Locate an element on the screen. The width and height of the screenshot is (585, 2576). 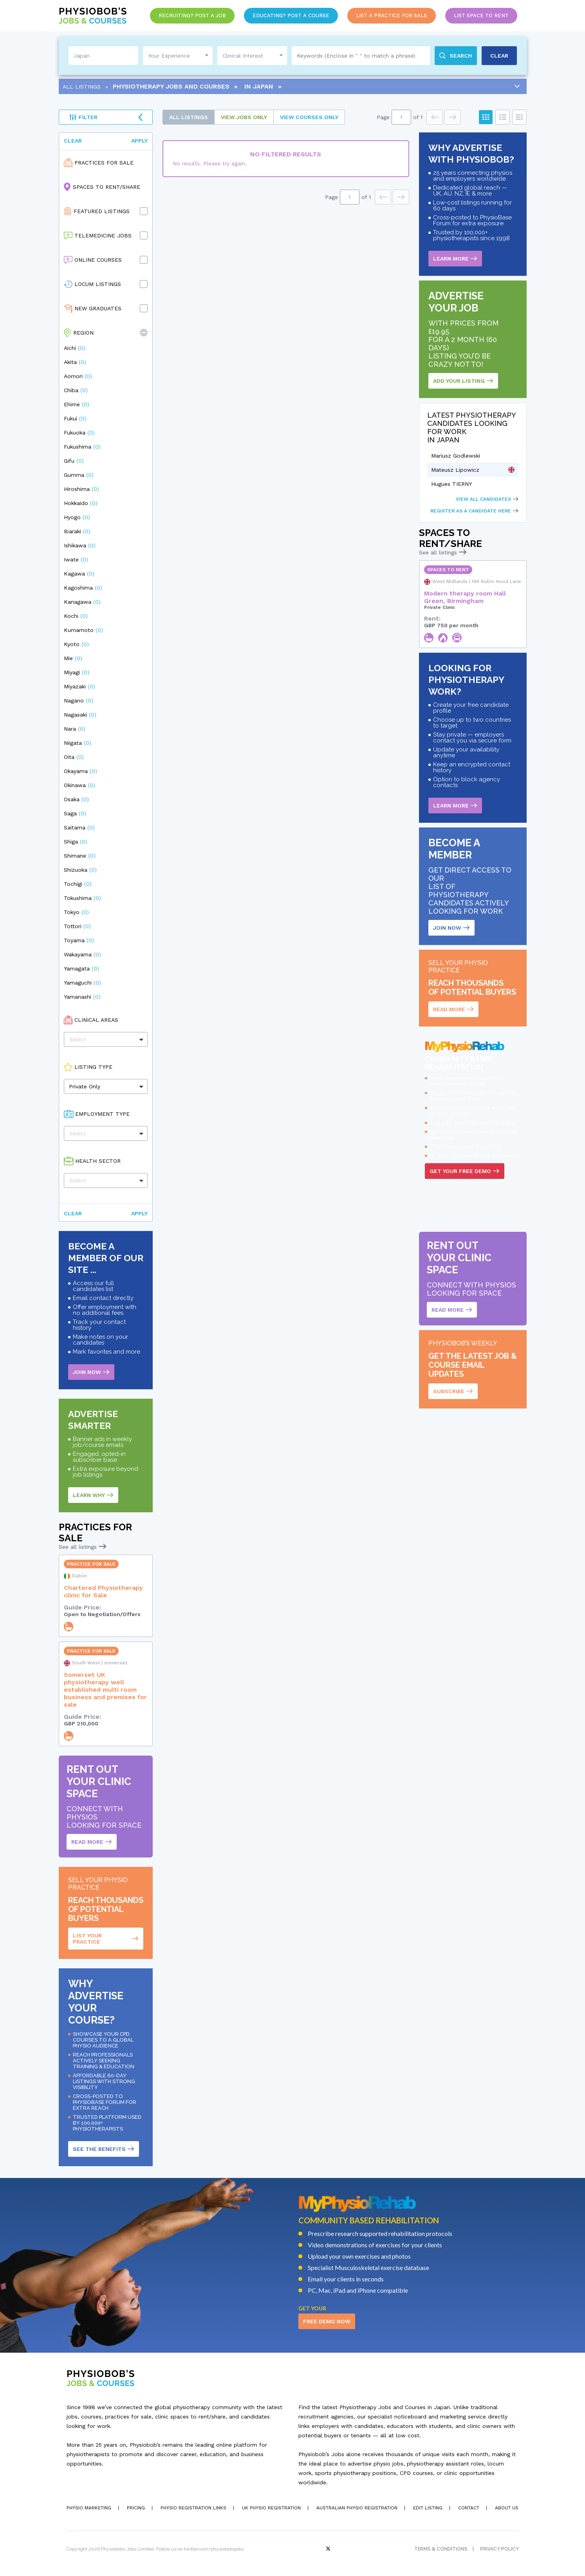
Pricing is located at coordinates (136, 2508).